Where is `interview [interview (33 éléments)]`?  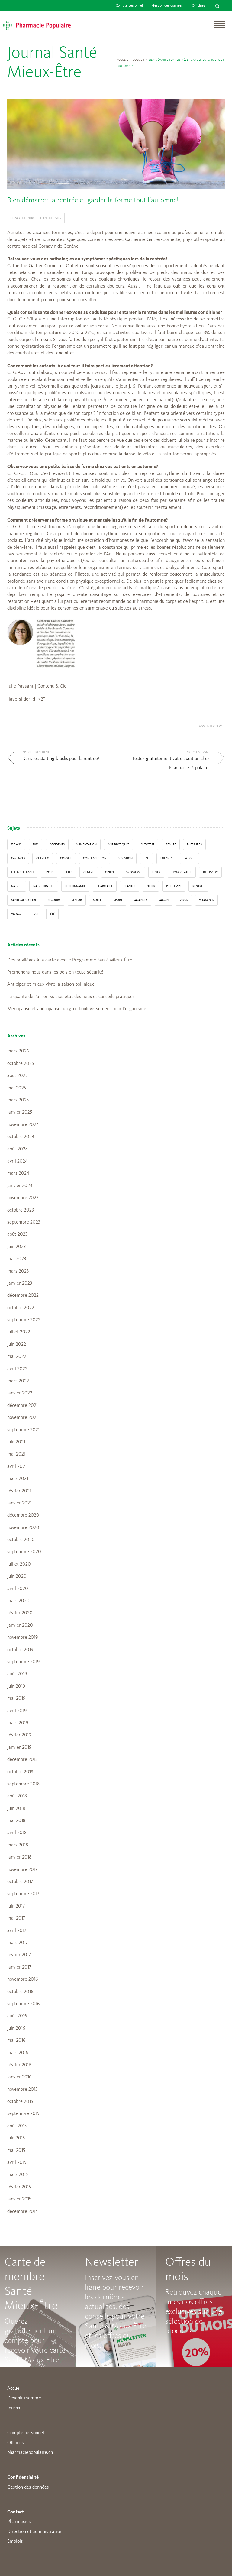
interview [interview (33 éléments)] is located at coordinates (210, 872).